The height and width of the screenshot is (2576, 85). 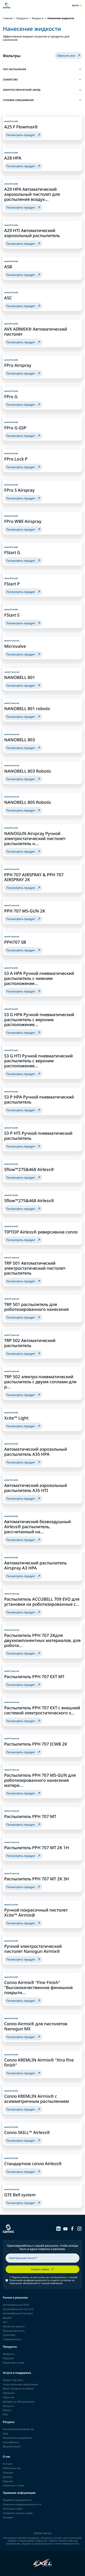 I want to click on Гарантия, so click(x=8, y=2397).